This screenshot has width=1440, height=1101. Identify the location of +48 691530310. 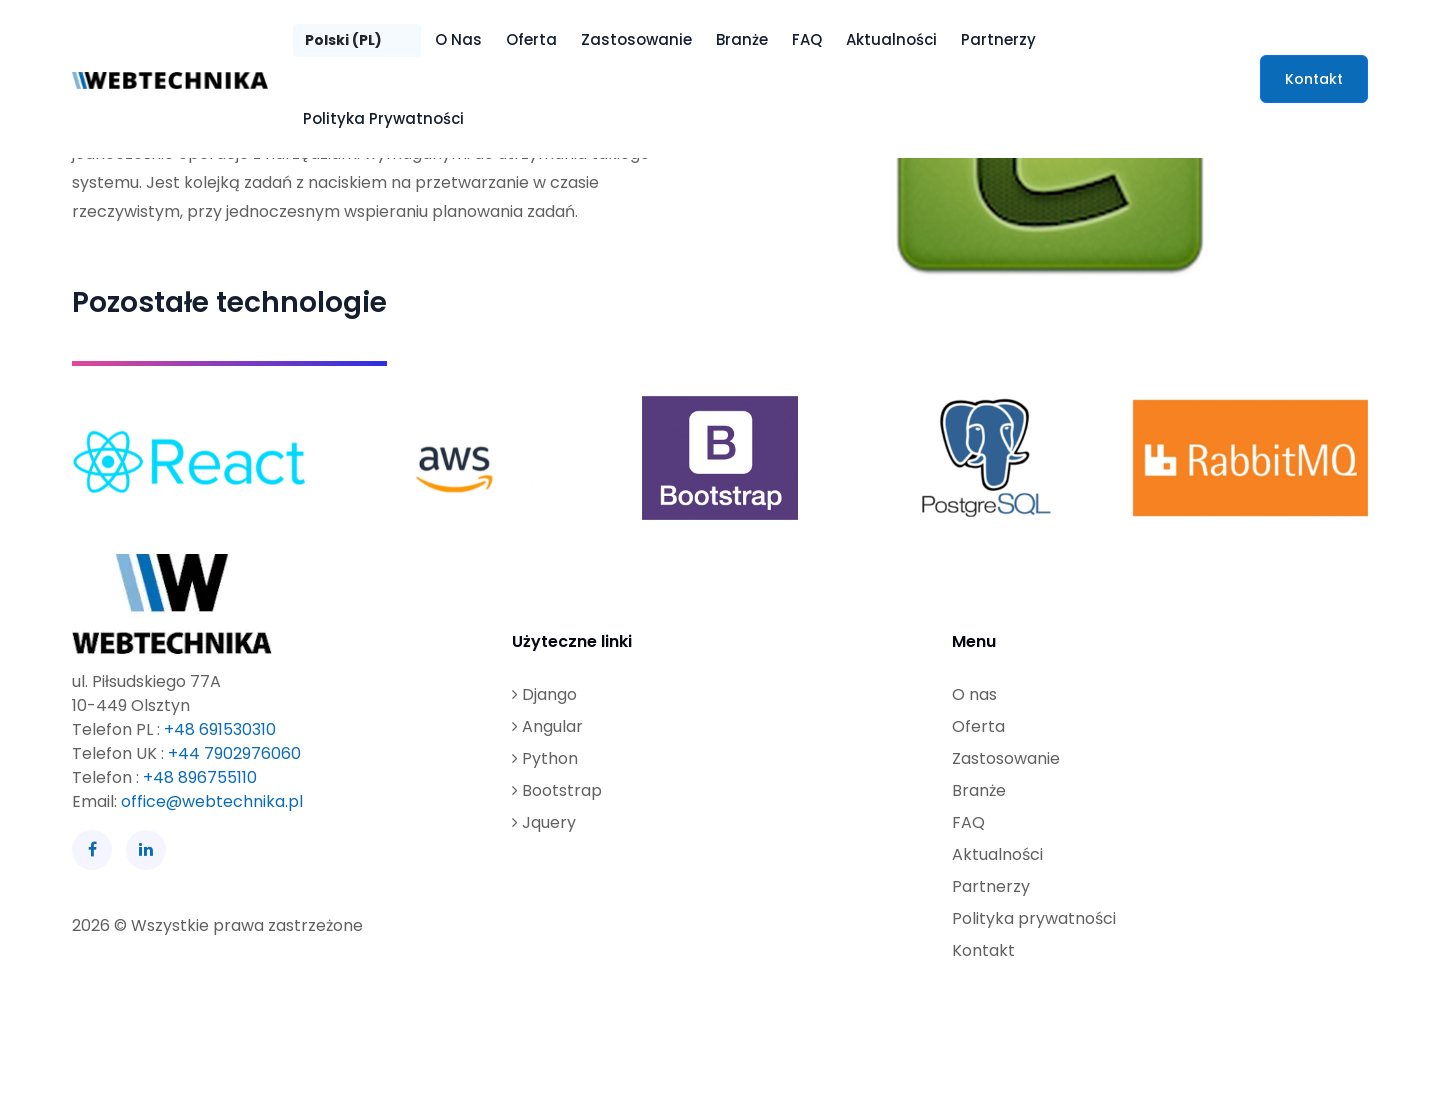
(220, 729).